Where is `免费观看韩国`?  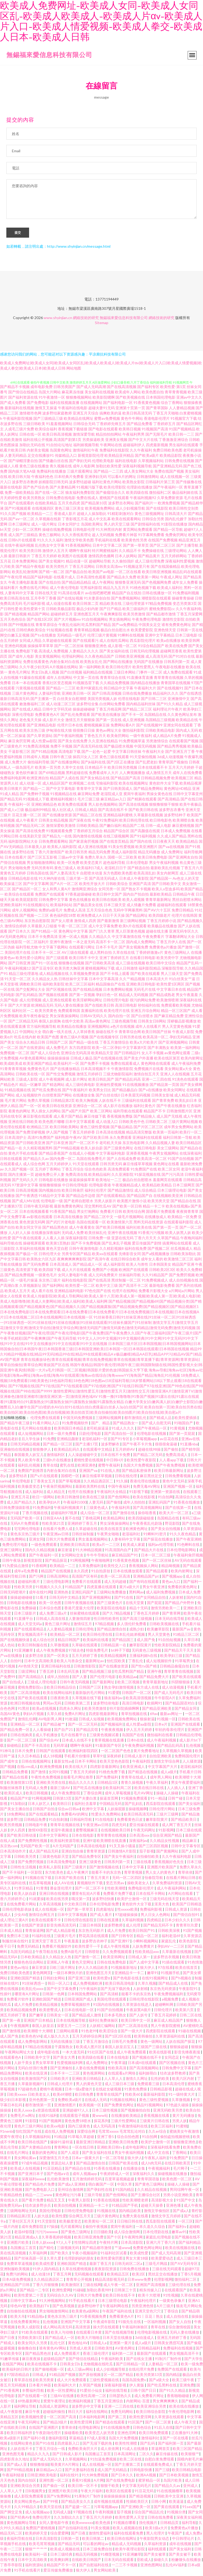
免费观看韩国 is located at coordinates (69, 1013).